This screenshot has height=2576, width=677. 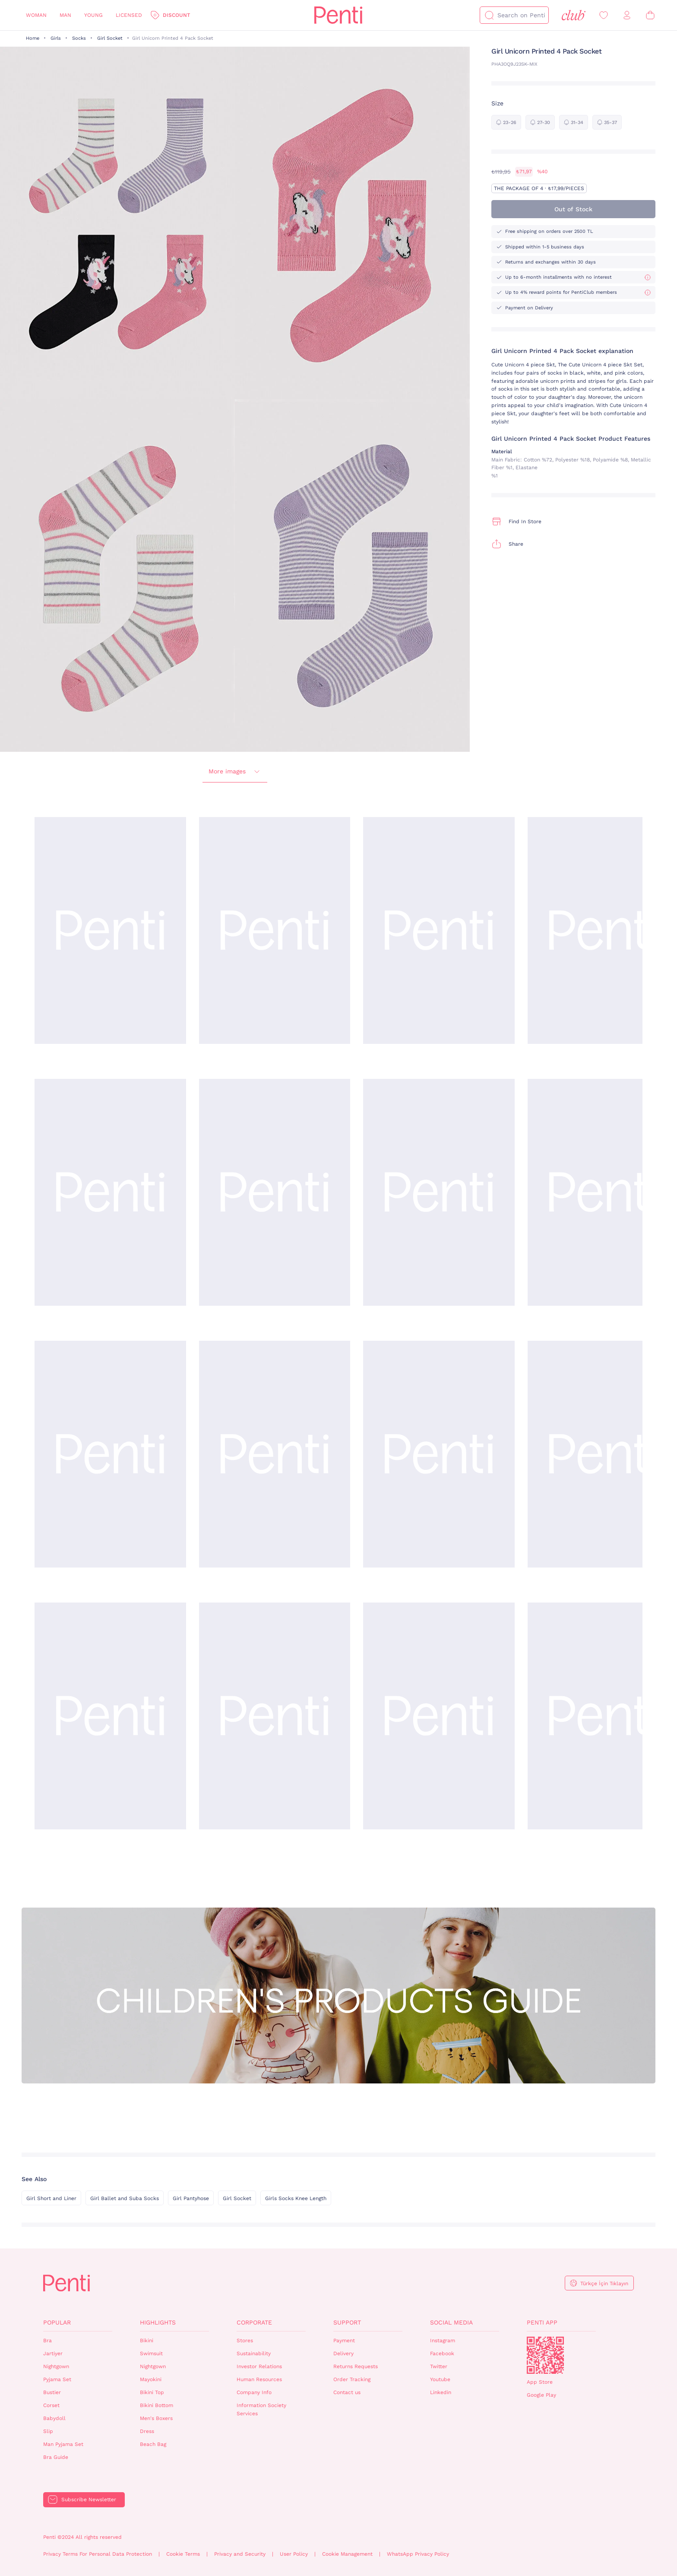 What do you see at coordinates (191, 2198) in the screenshot?
I see `Girl Pantyhose` at bounding box center [191, 2198].